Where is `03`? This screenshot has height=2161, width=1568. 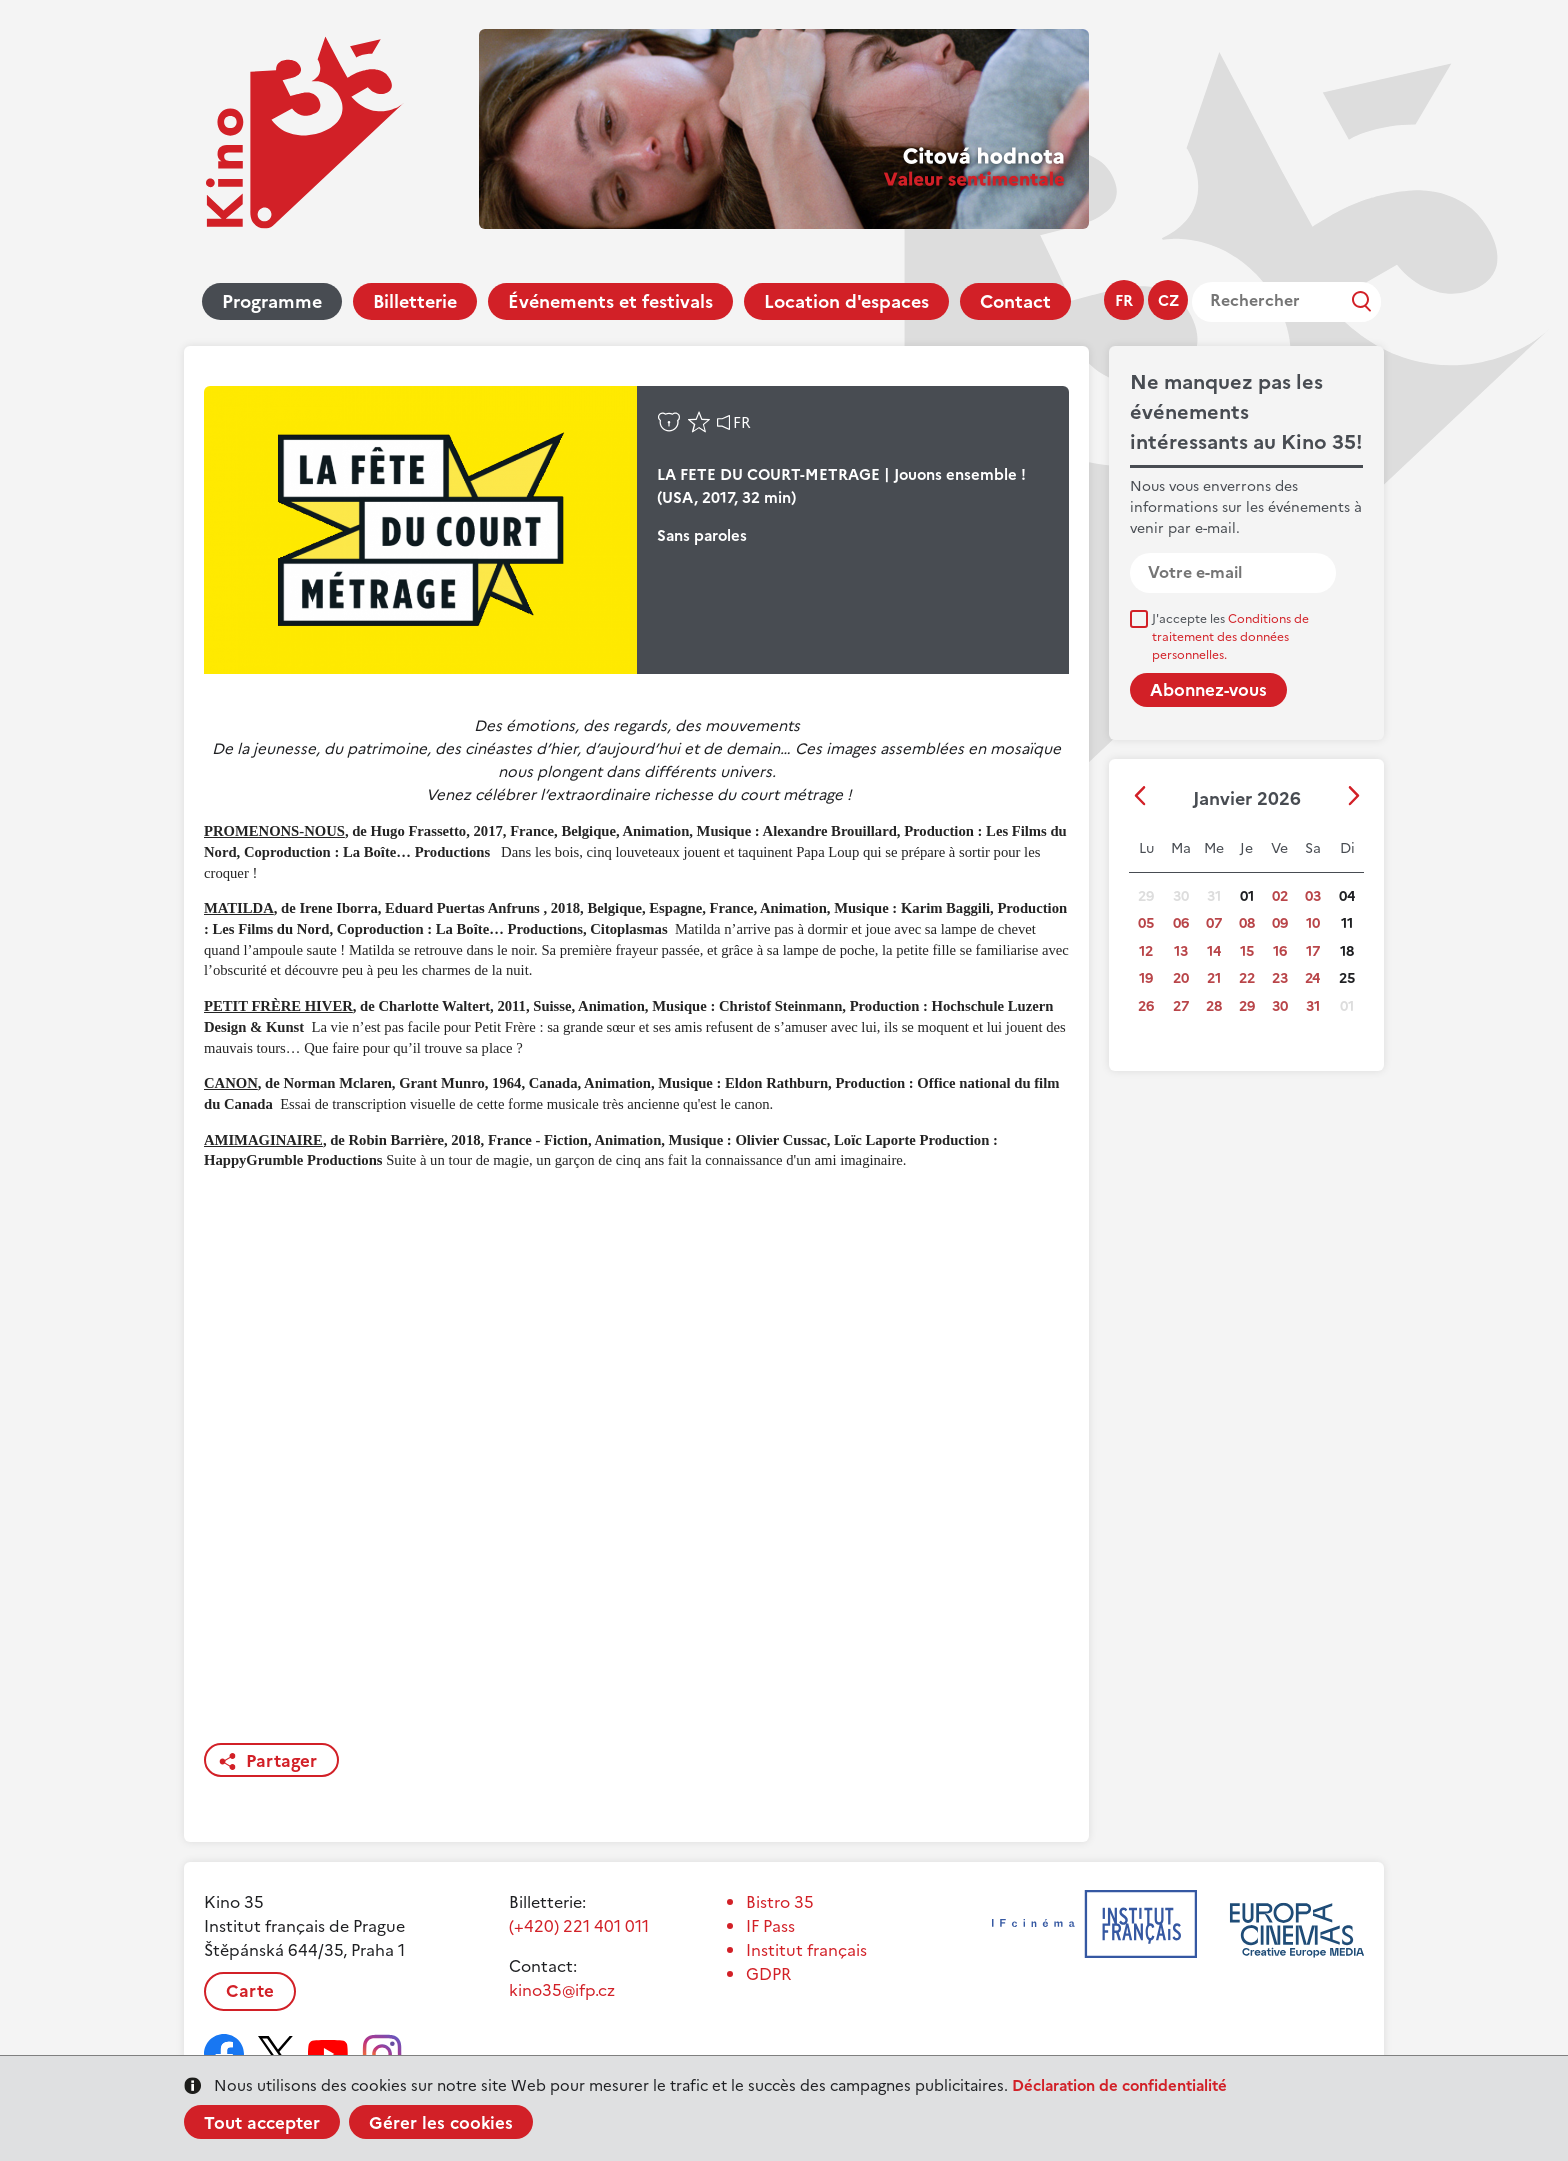 03 is located at coordinates (1313, 896).